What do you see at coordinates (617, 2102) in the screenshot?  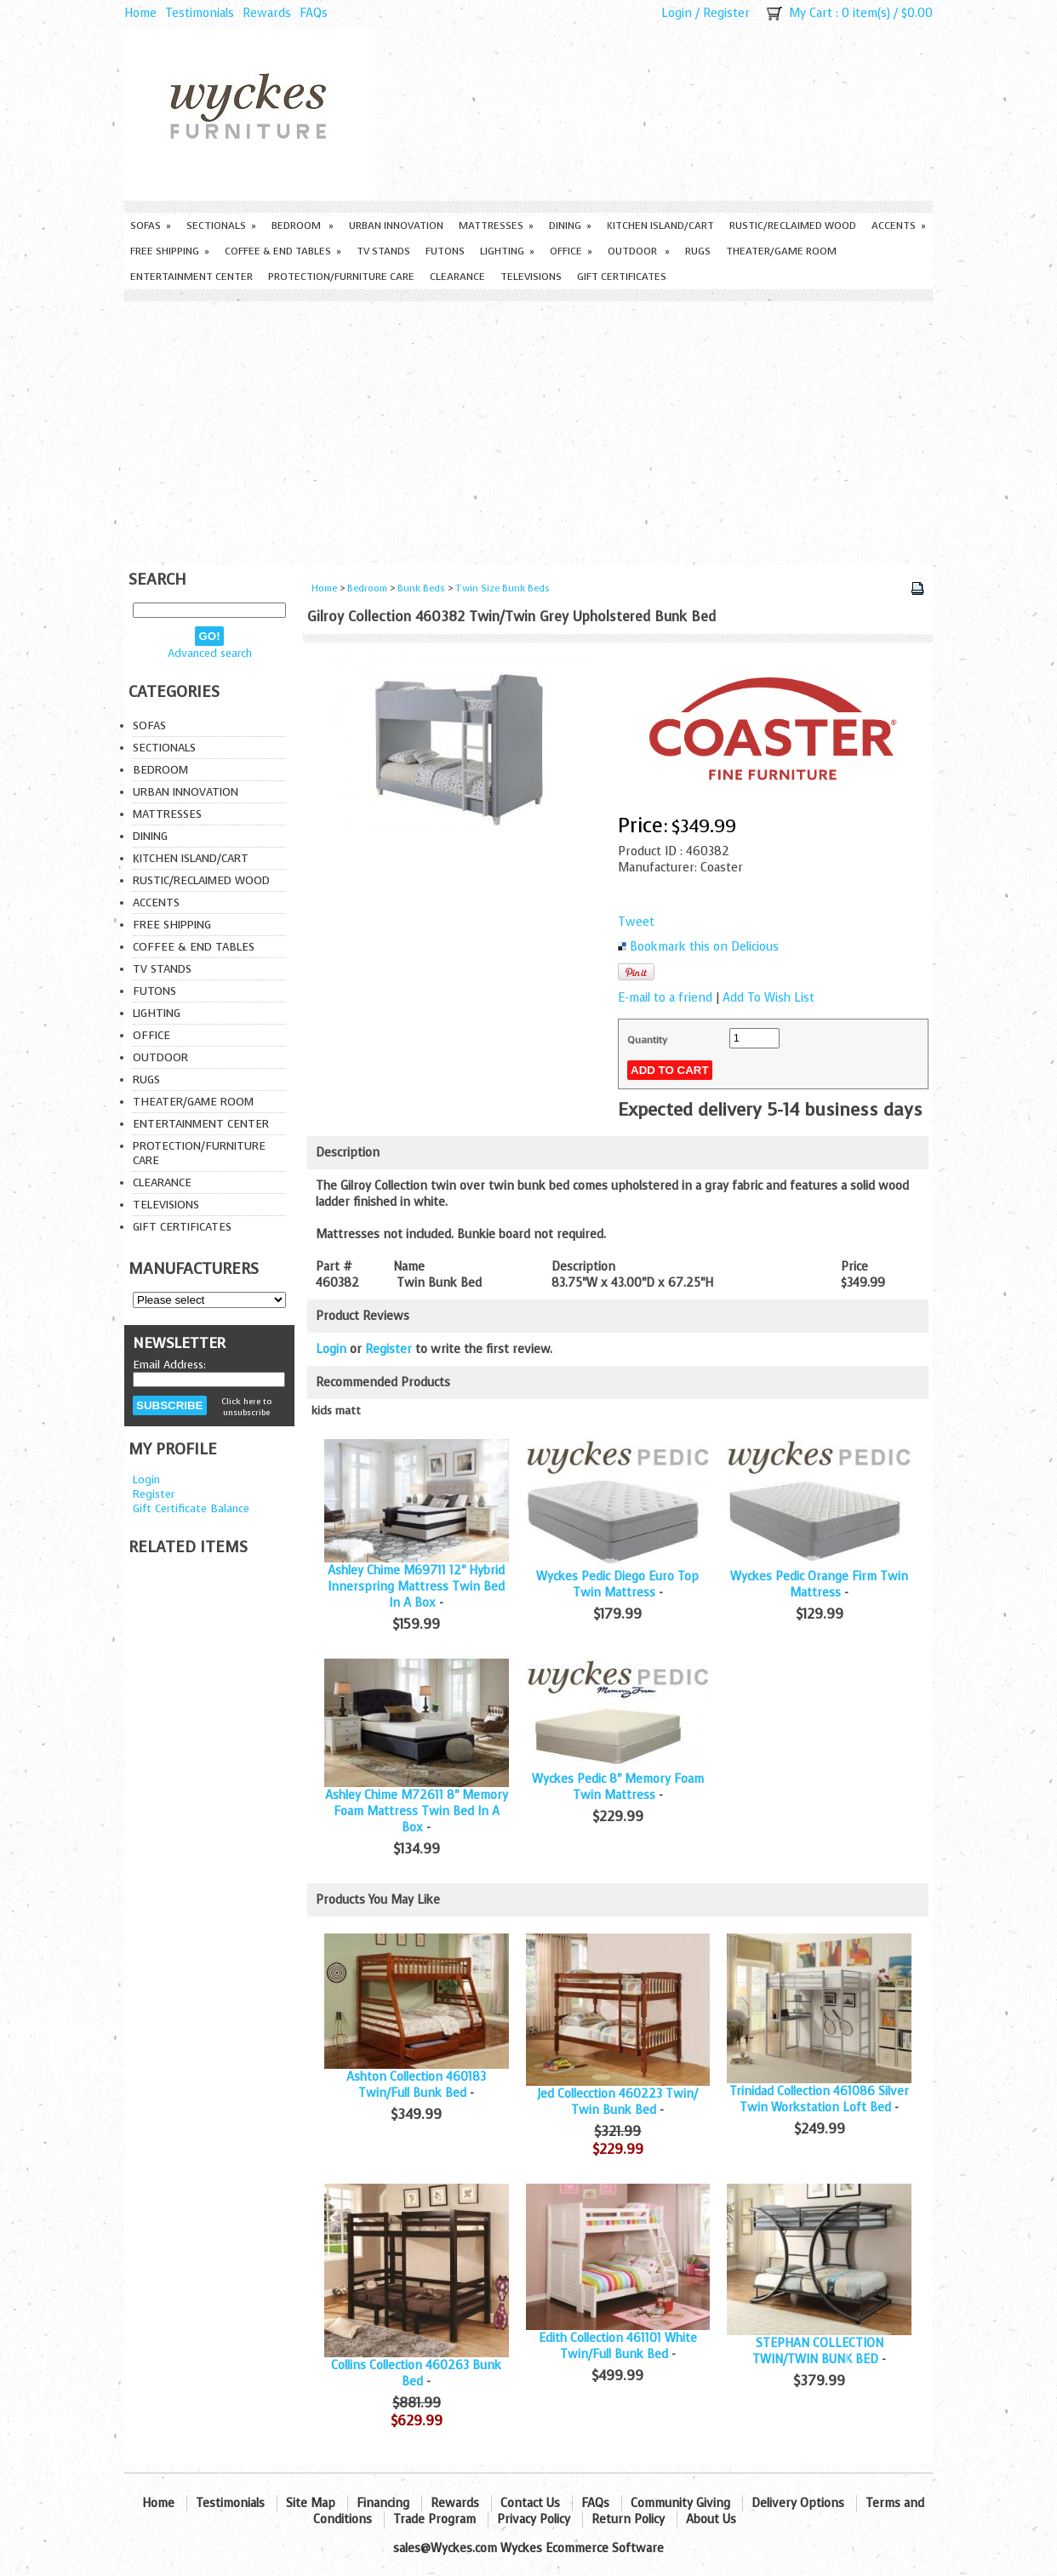 I see `Jed Collecction 460223 Twin/ Twin Bunk Bed` at bounding box center [617, 2102].